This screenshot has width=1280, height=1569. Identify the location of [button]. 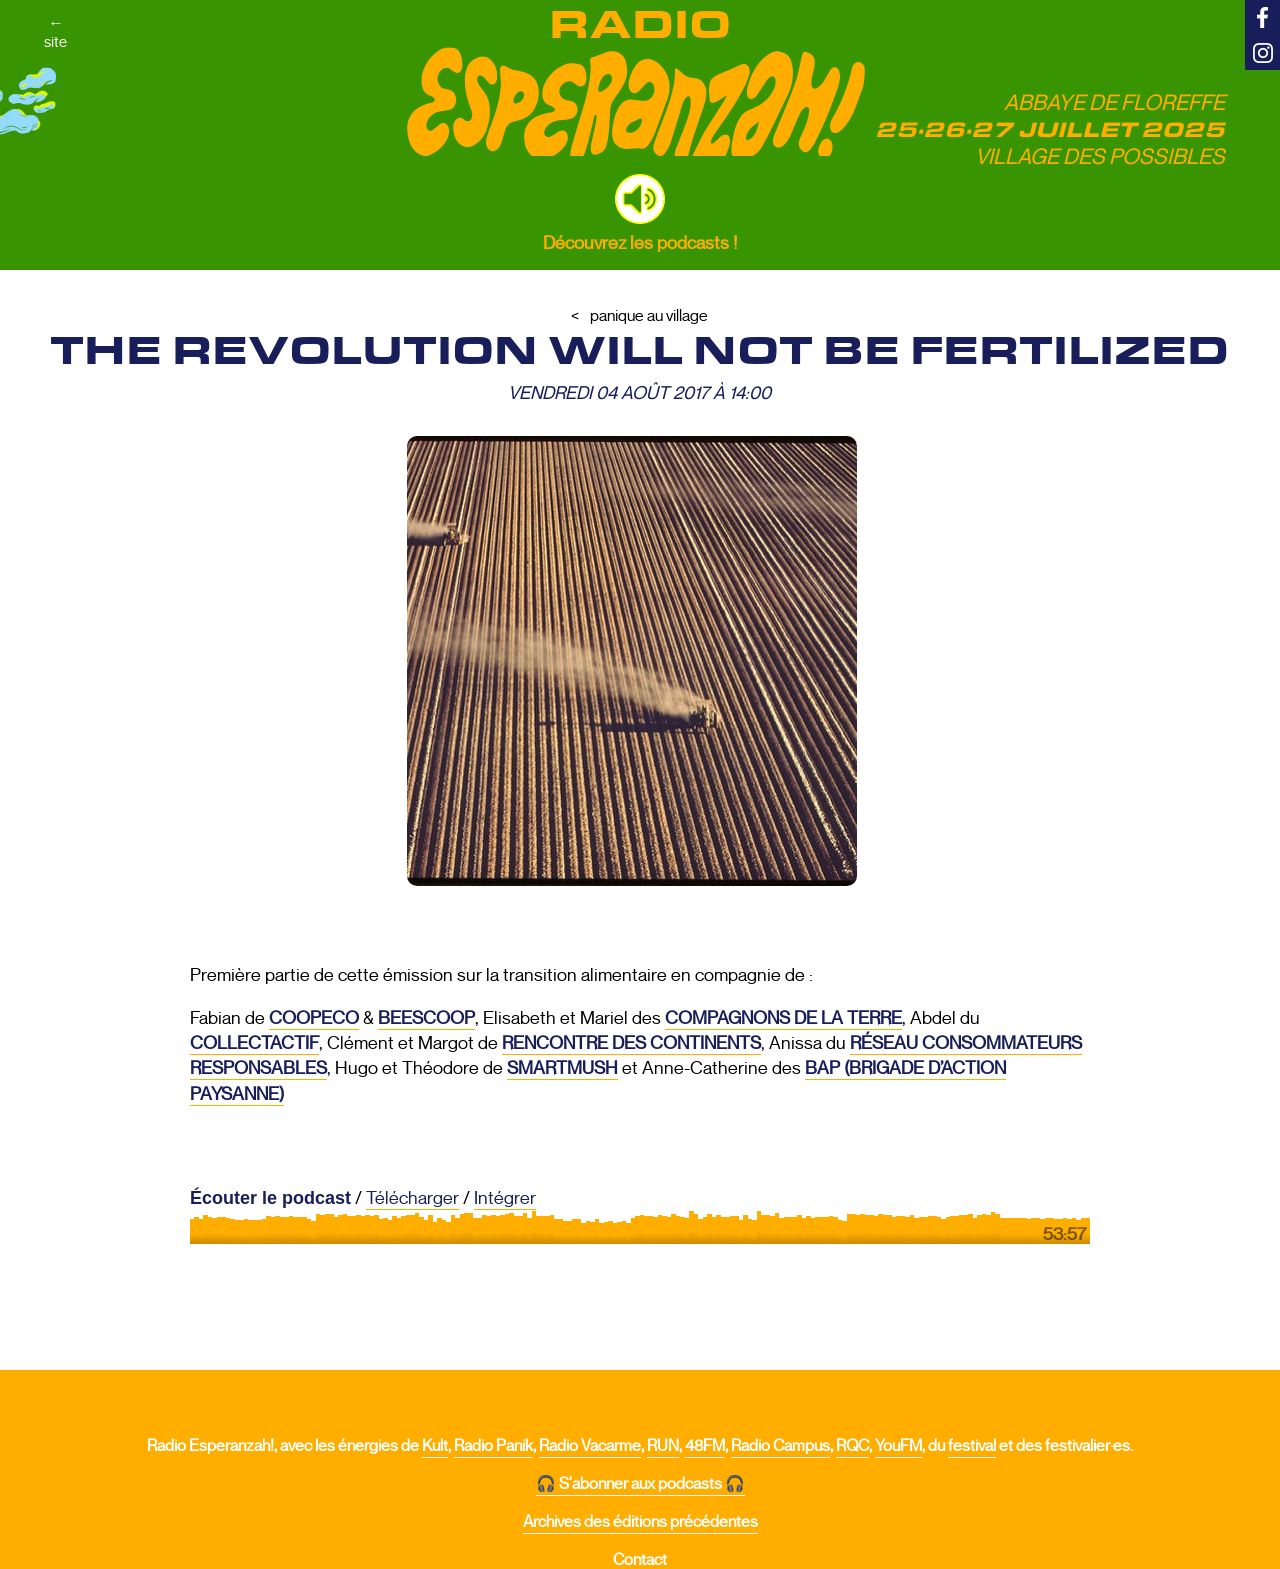
(640, 199).